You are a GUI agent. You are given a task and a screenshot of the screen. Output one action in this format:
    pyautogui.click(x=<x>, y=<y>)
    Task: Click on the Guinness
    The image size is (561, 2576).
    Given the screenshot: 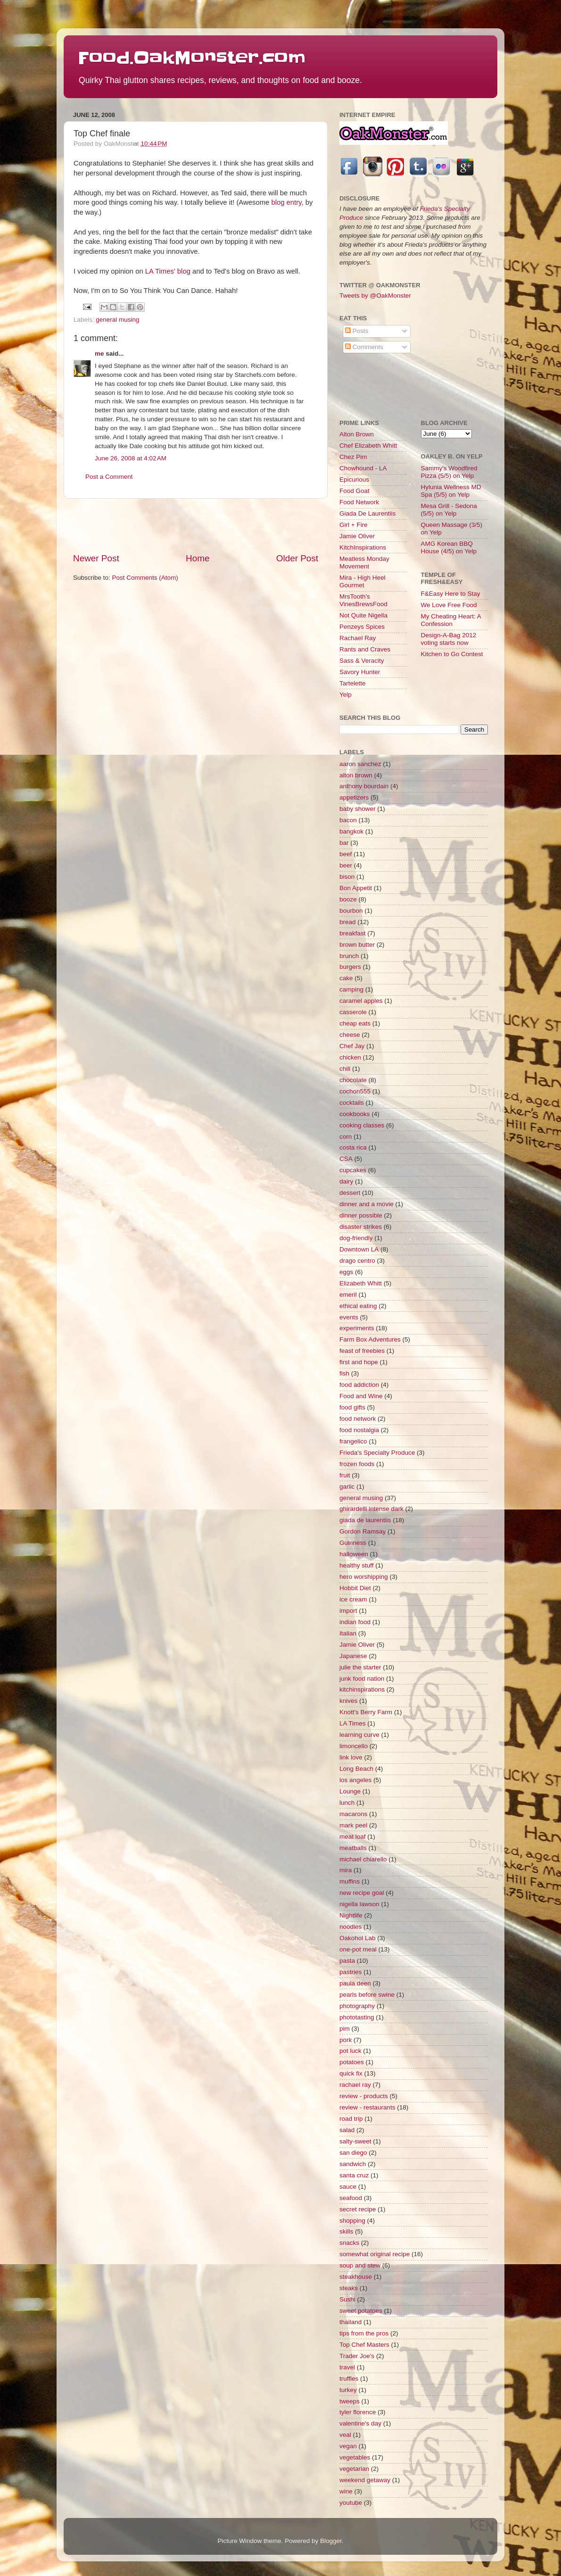 What is the action you would take?
    pyautogui.click(x=352, y=1542)
    